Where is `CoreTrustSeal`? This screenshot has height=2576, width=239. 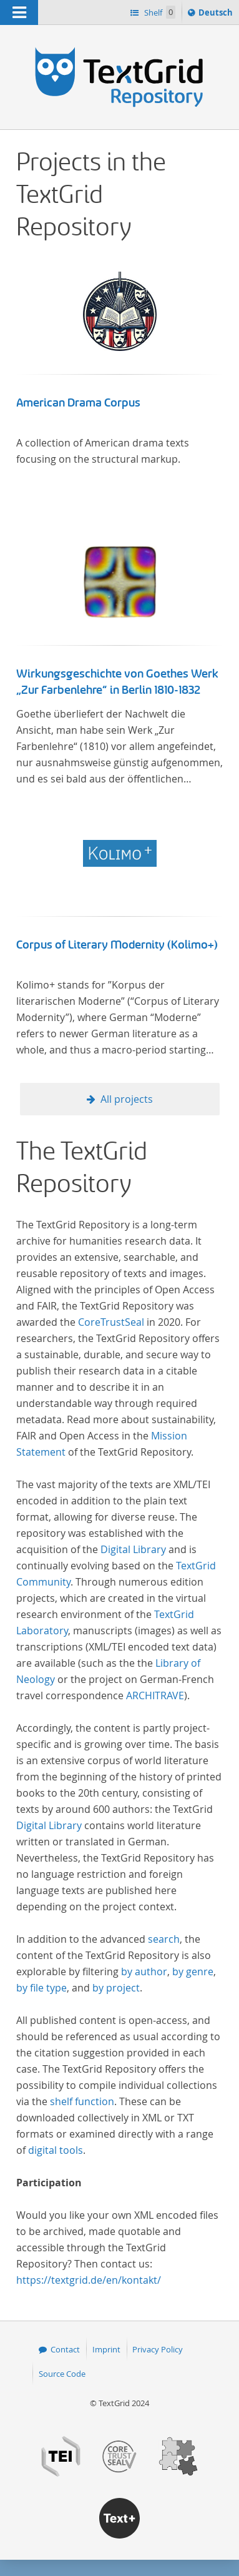
CoreTrustSeal is located at coordinates (111, 1322).